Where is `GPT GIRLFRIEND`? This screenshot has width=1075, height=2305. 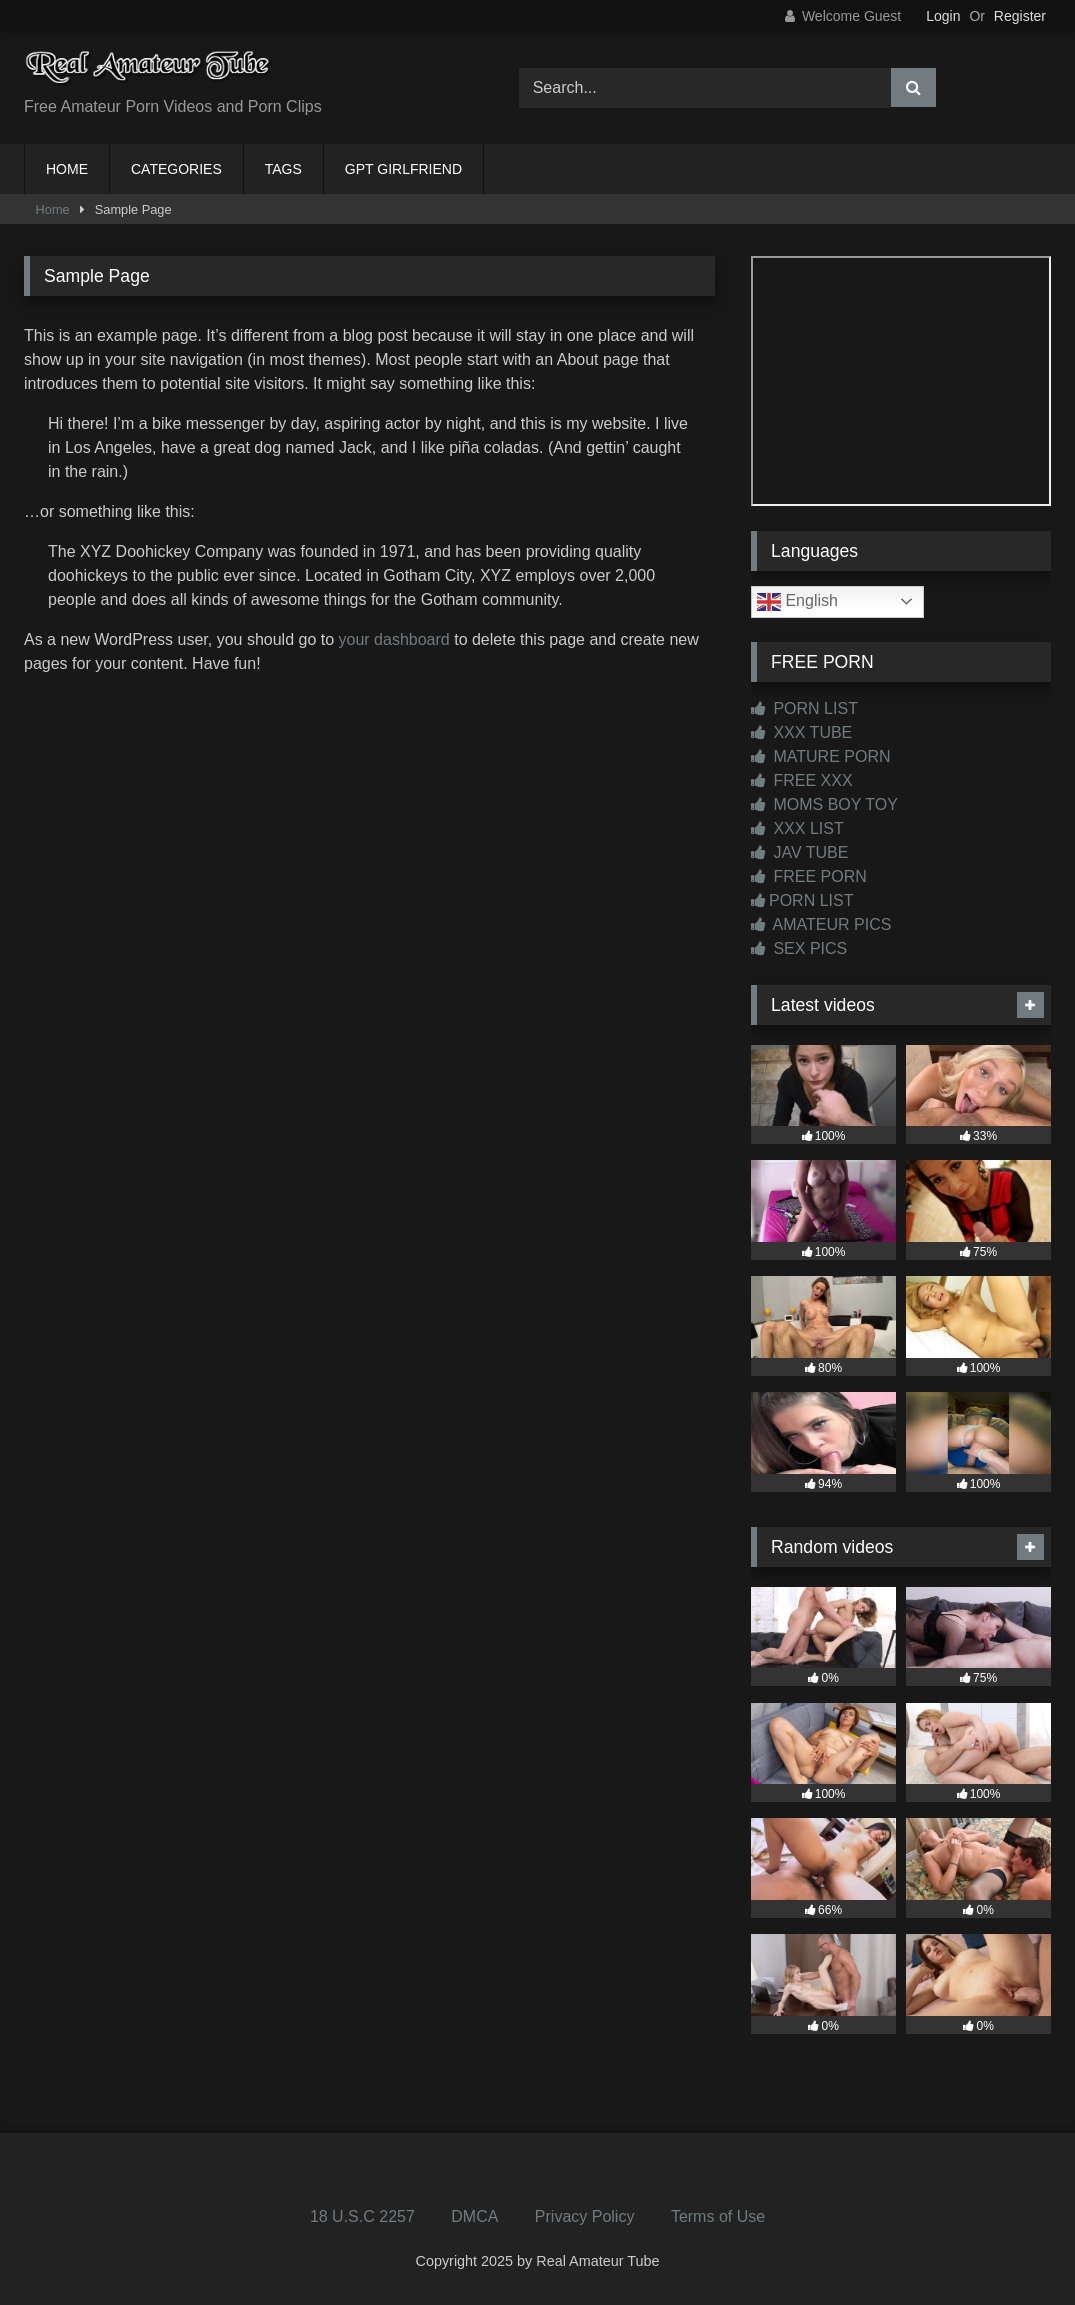
GPT GIRLFRIEND is located at coordinates (403, 169).